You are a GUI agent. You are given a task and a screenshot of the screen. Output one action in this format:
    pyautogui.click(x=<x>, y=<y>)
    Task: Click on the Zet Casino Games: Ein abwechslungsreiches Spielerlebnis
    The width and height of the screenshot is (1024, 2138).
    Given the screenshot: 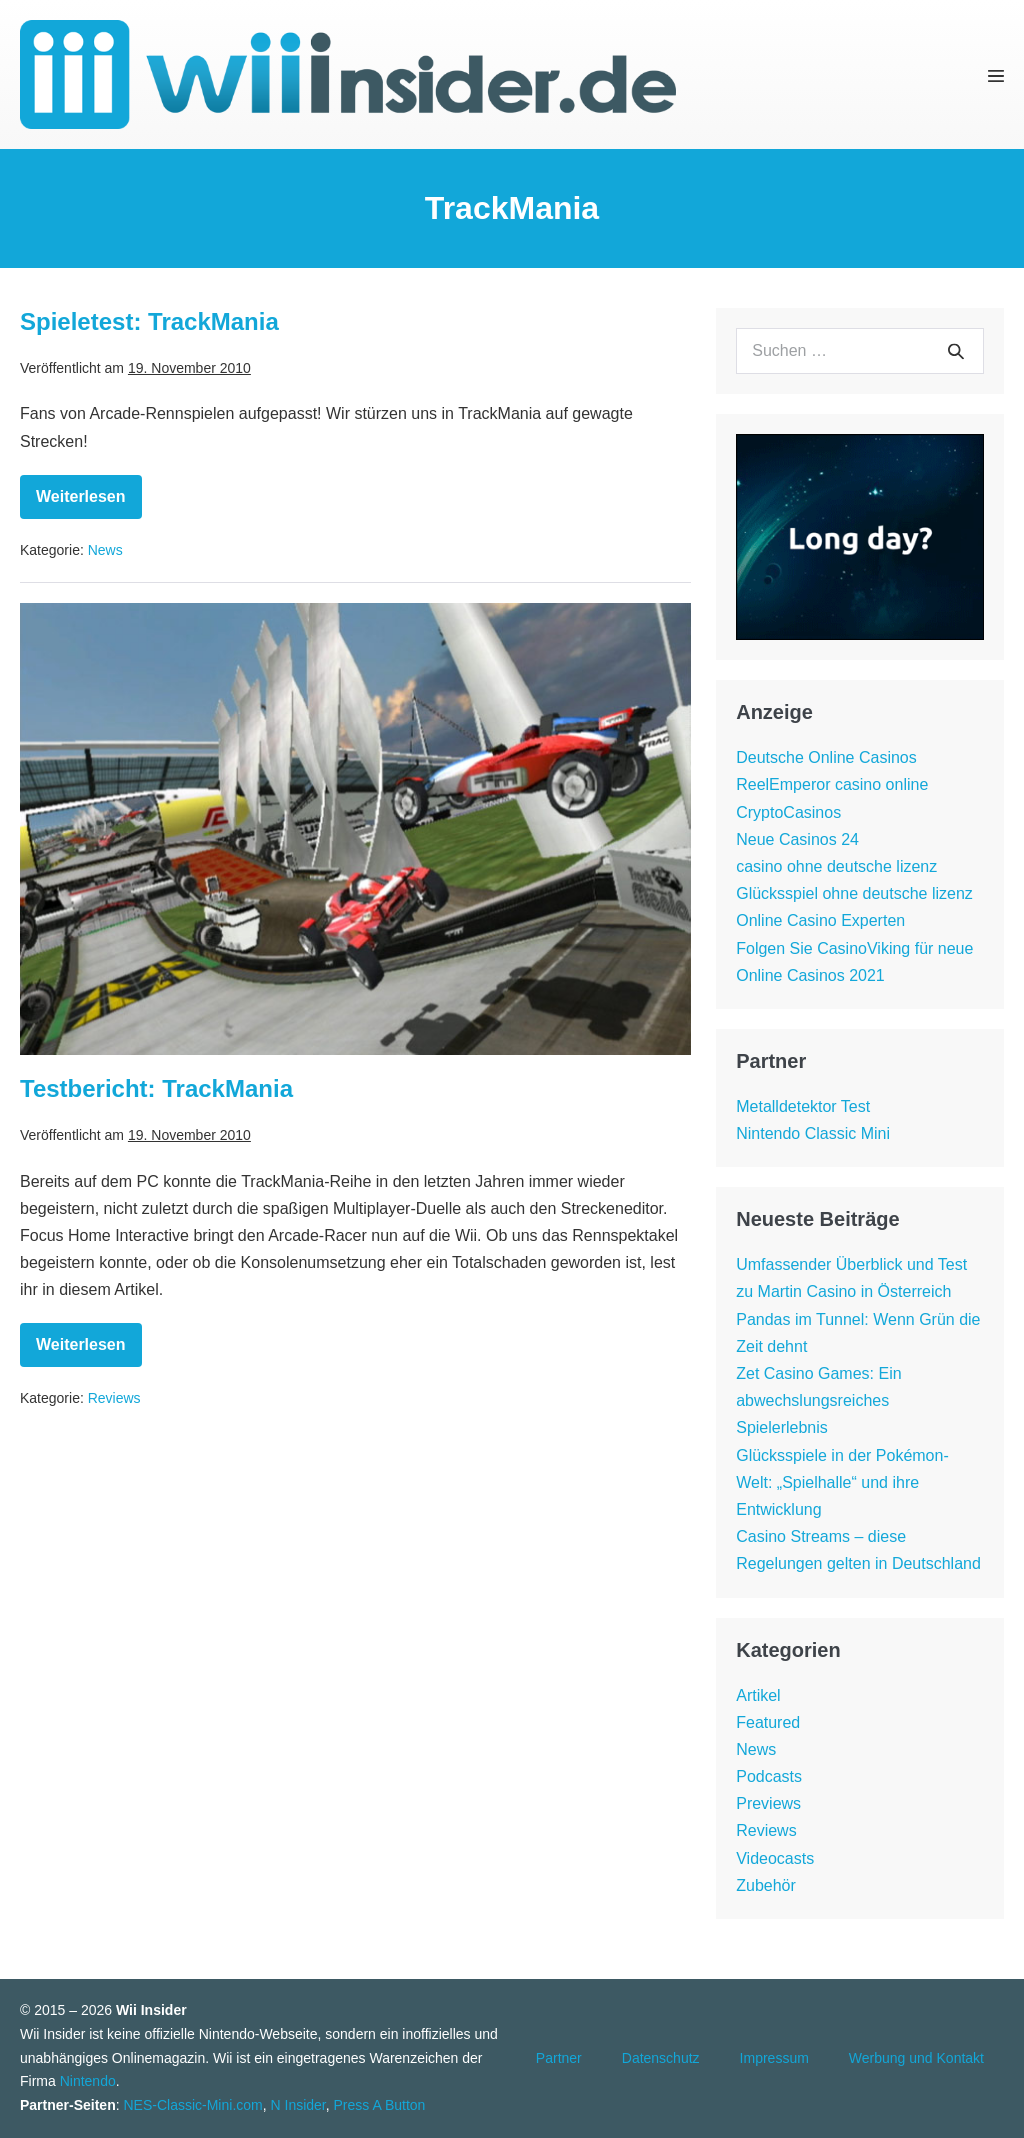 What is the action you would take?
    pyautogui.click(x=818, y=1400)
    